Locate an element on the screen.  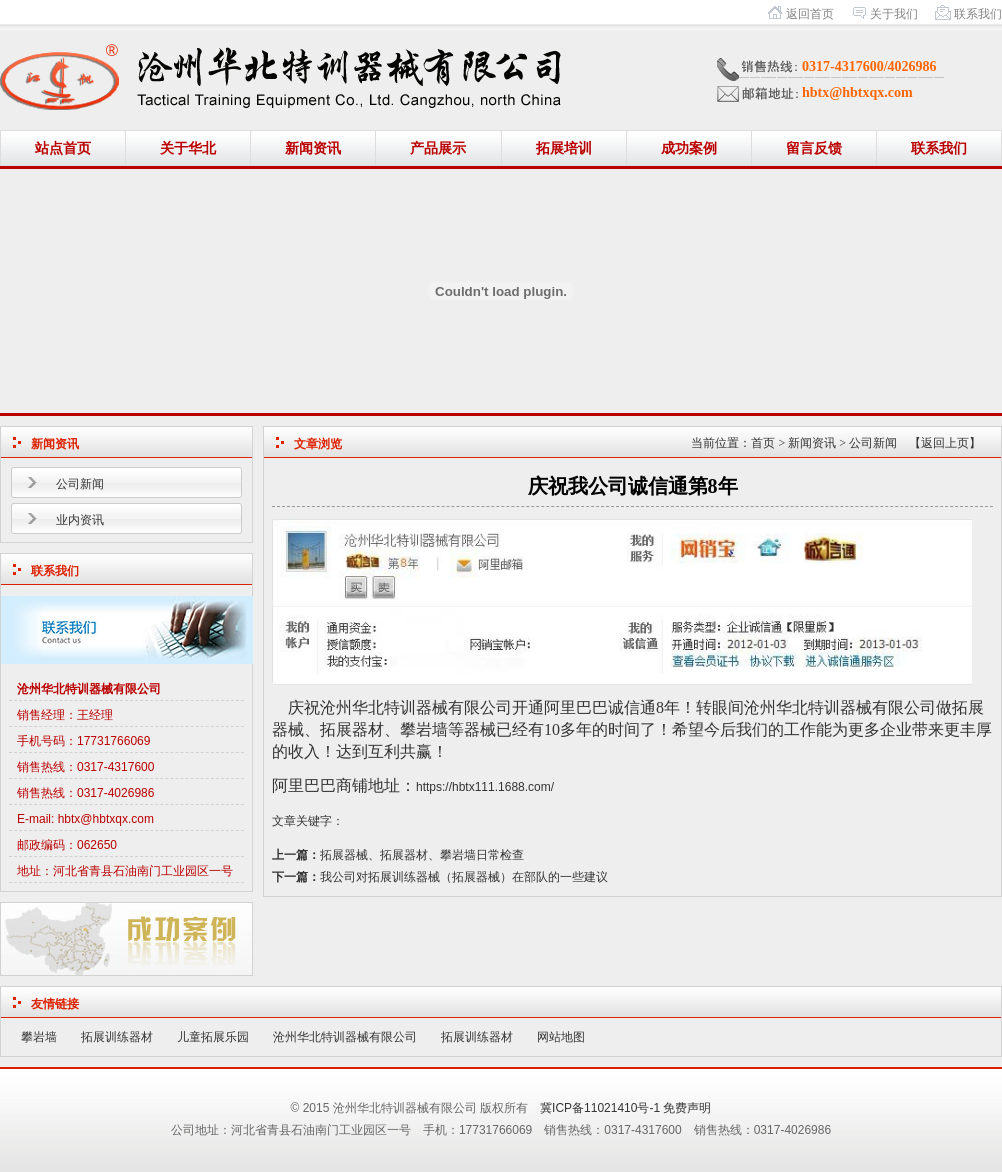
冀ICP备11021410号-1 is located at coordinates (600, 1108).